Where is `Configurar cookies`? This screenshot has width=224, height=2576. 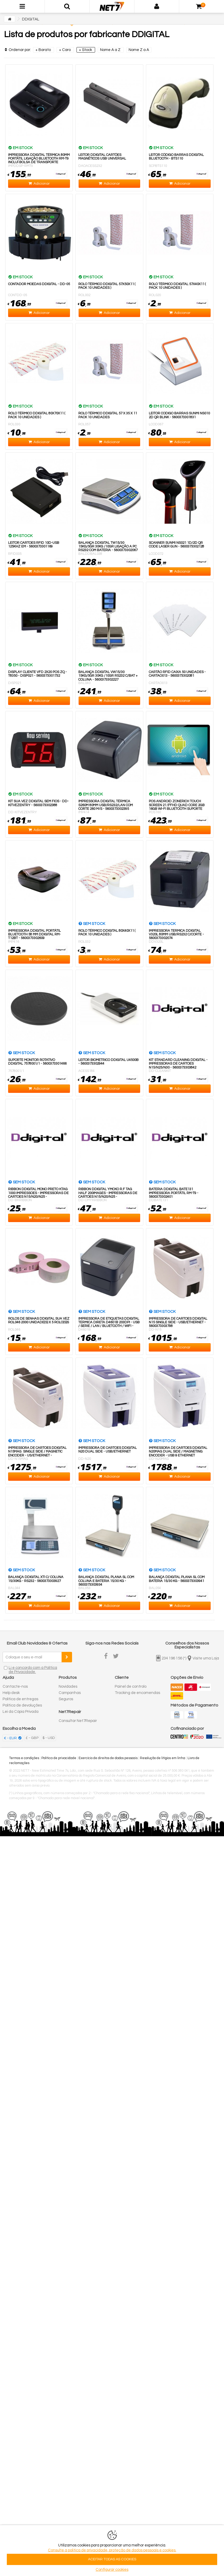 Configurar cookies is located at coordinates (112, 2570).